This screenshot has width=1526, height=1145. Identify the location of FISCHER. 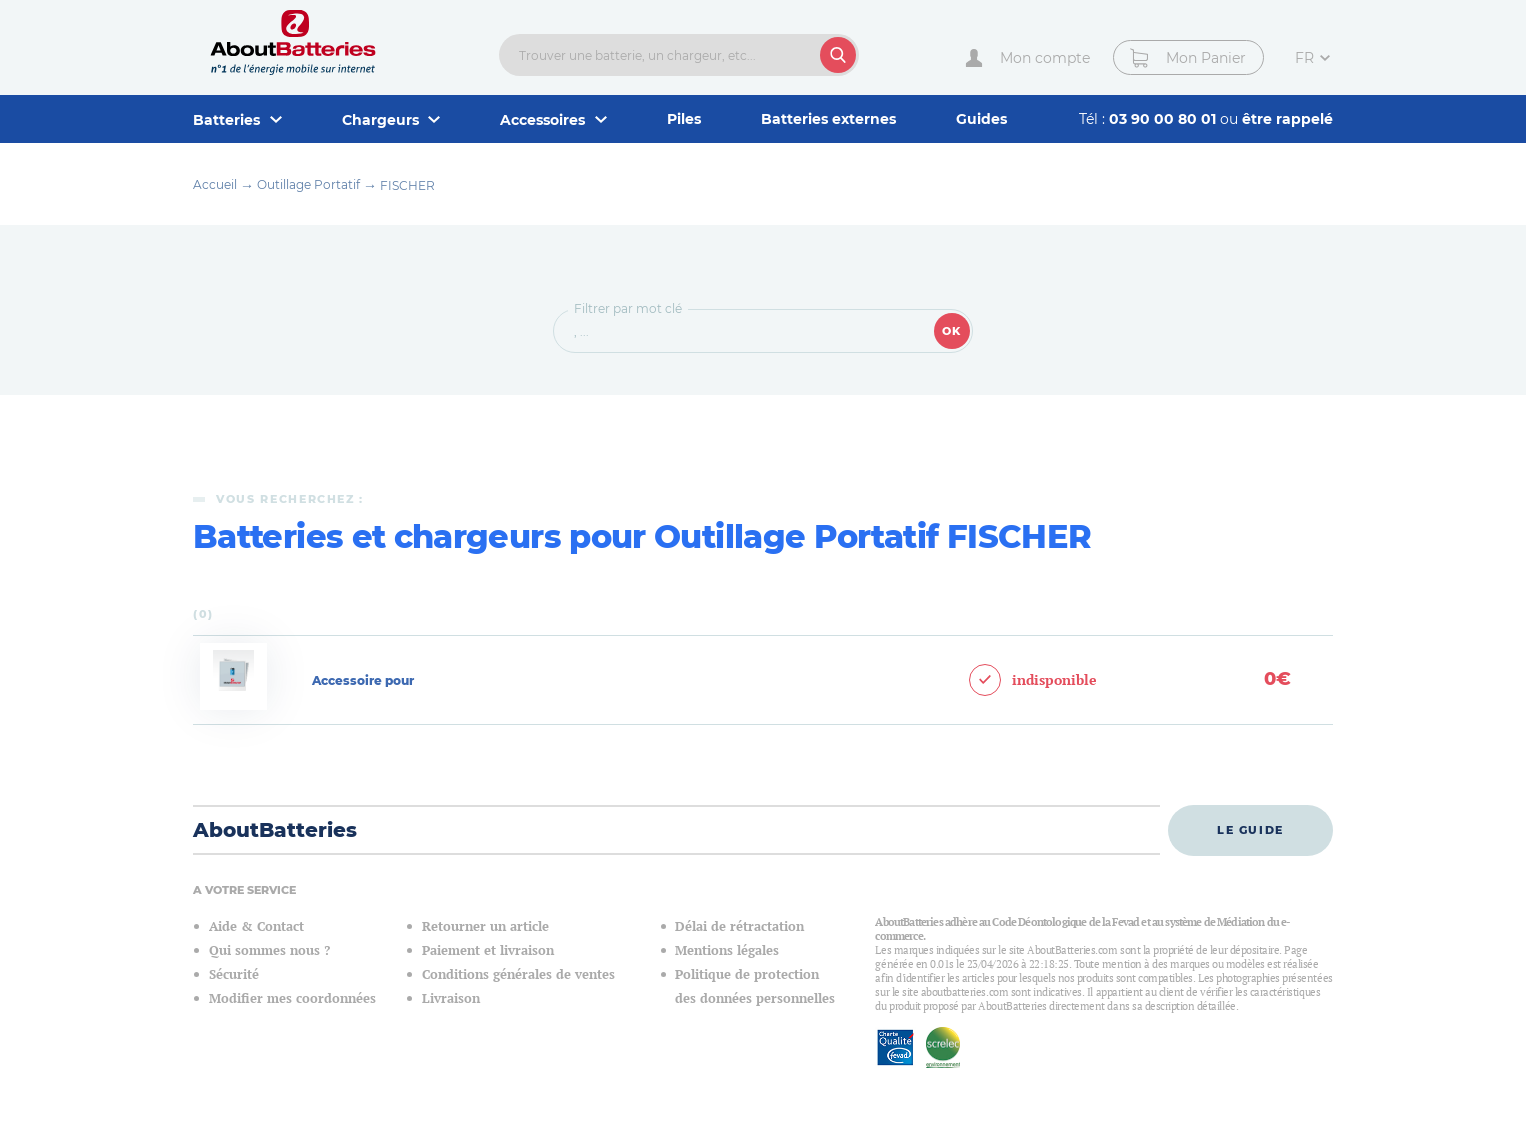
(407, 185).